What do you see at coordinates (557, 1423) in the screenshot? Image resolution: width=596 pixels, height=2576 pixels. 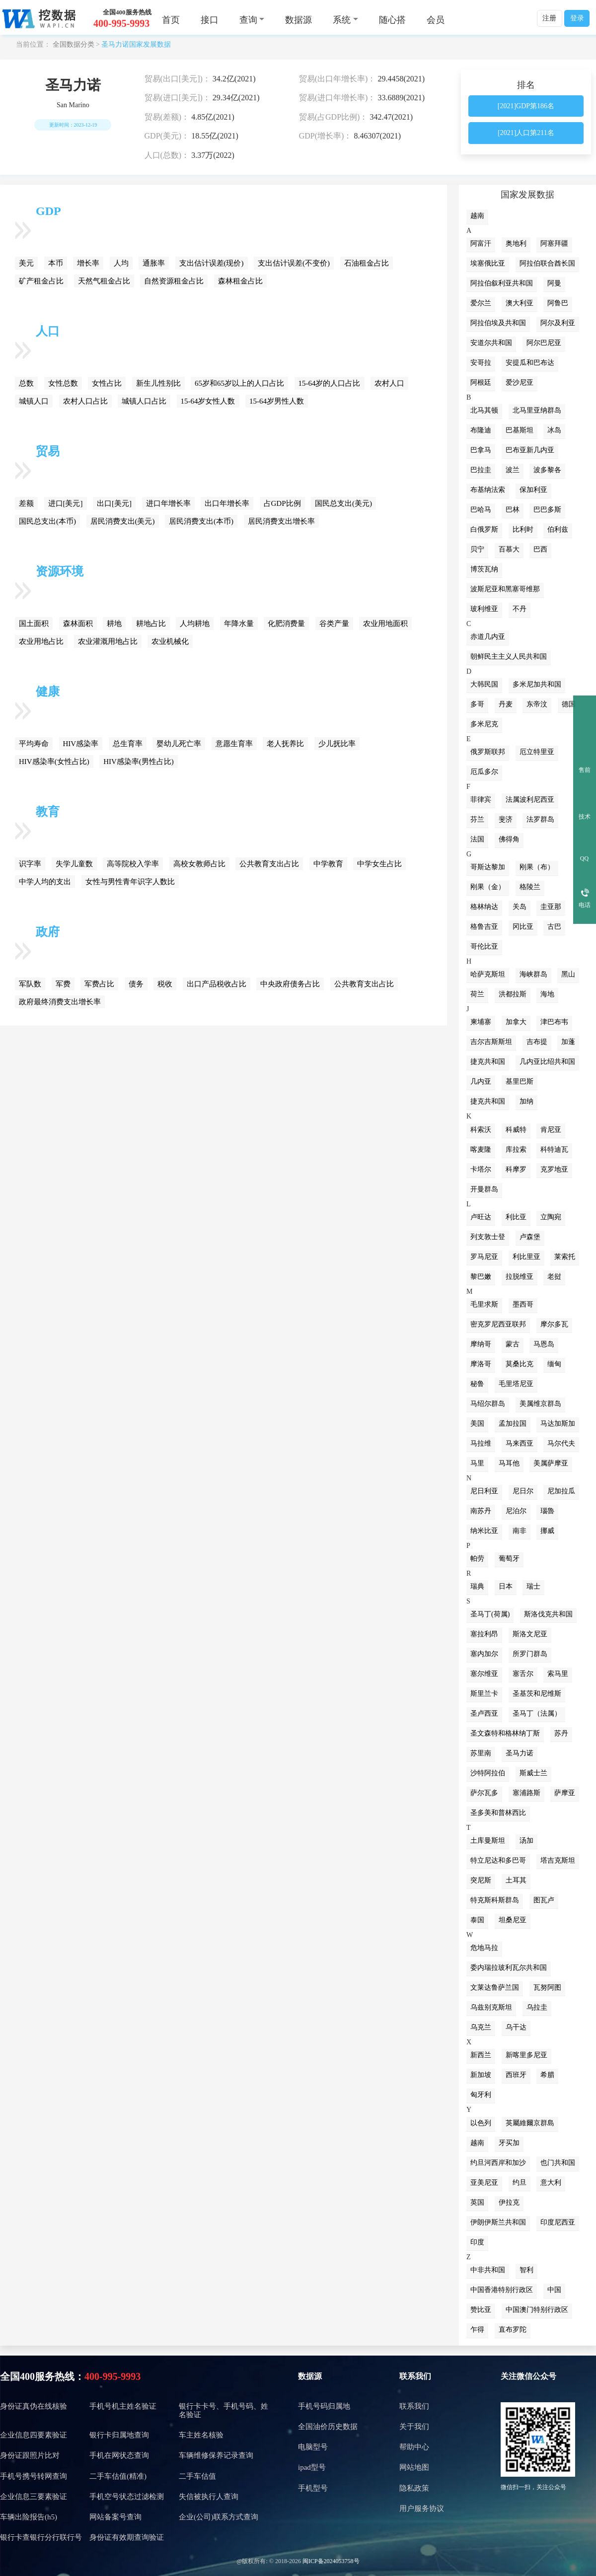 I see `马达加斯加` at bounding box center [557, 1423].